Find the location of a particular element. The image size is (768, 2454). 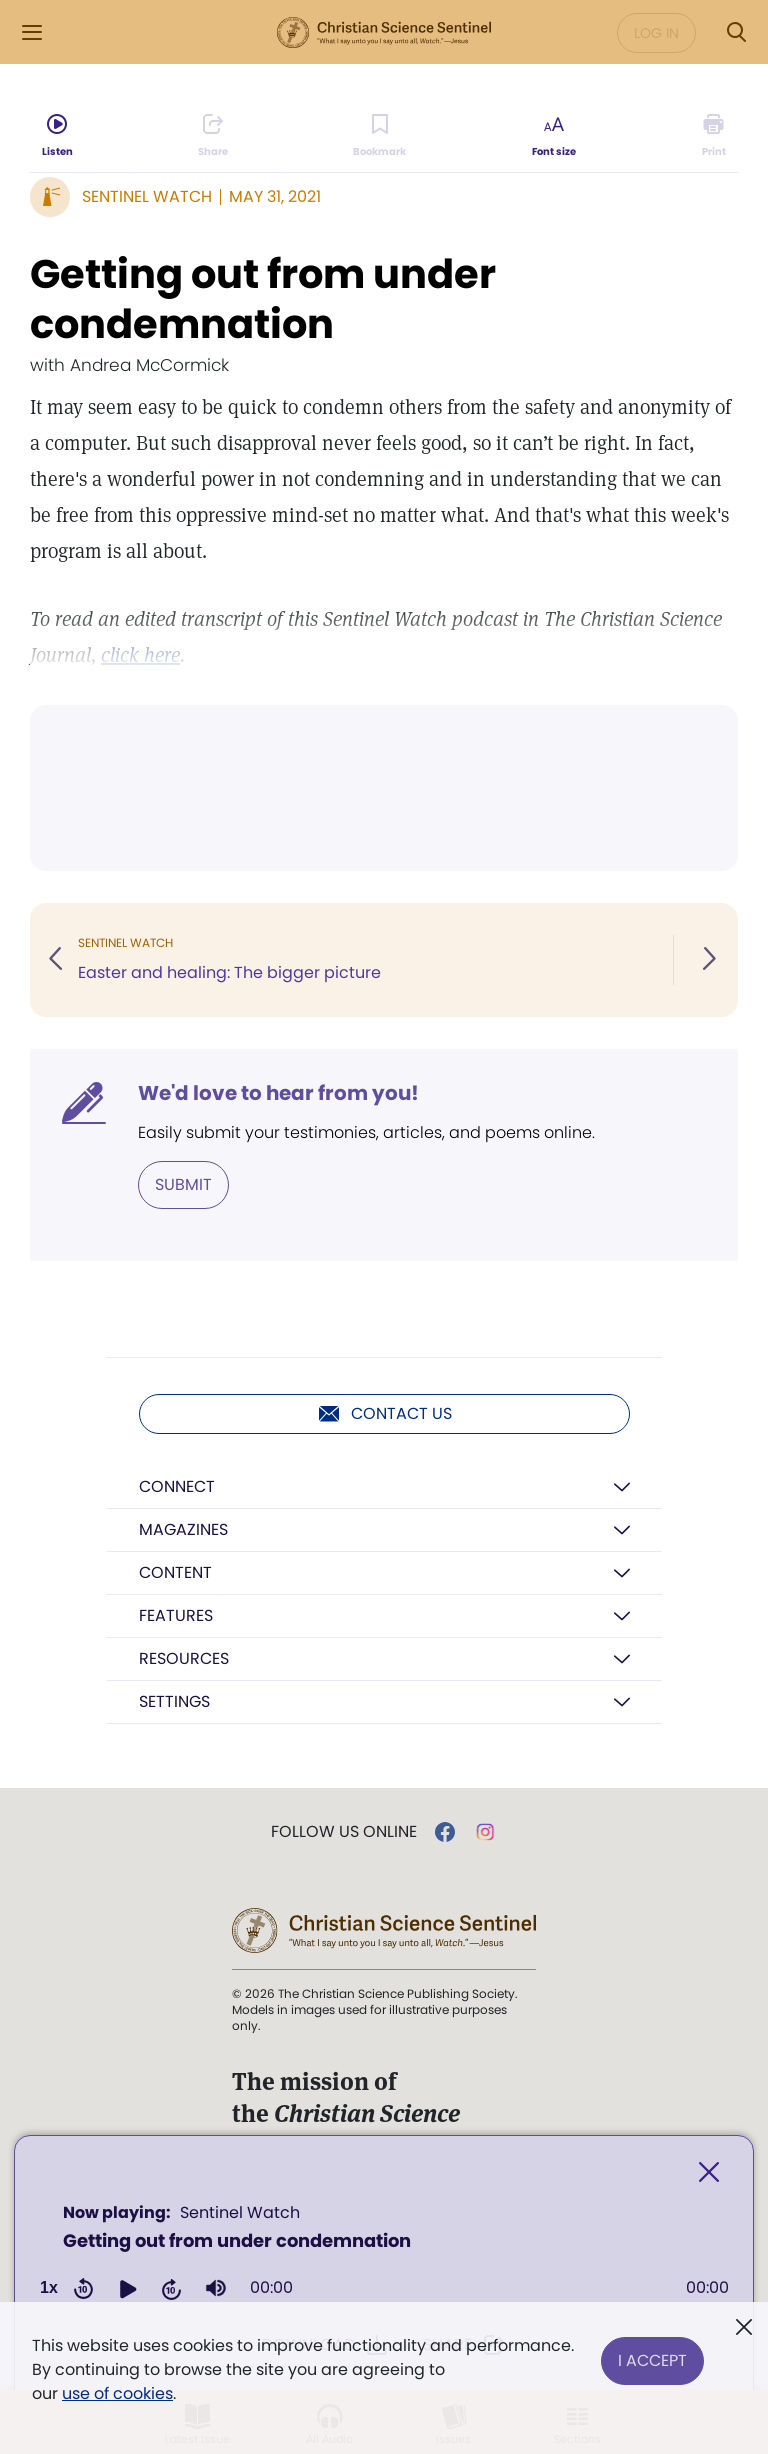

Follow us online is located at coordinates (344, 1832).